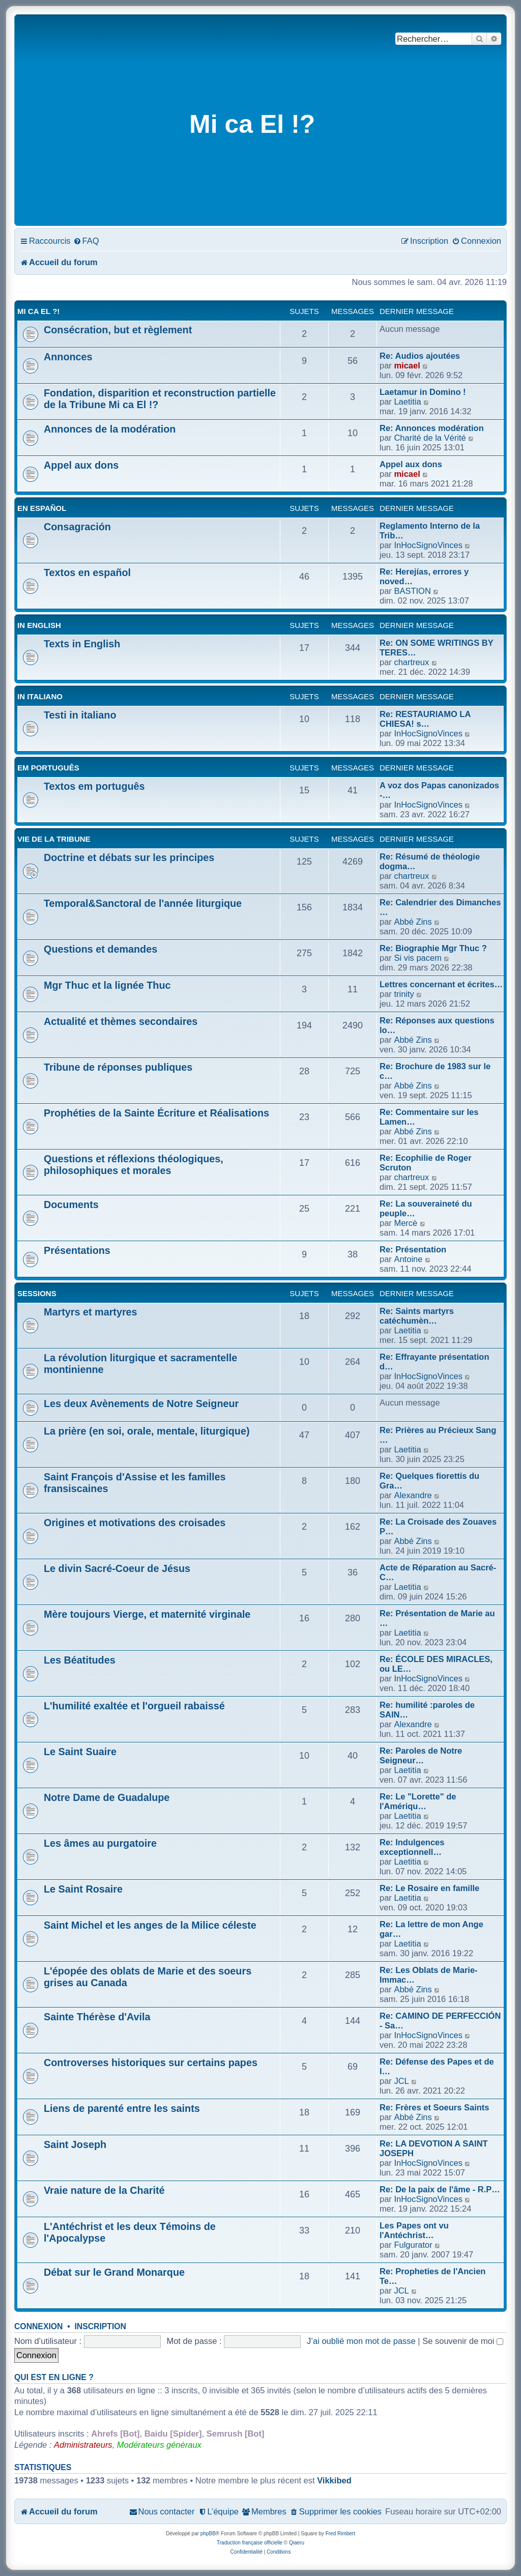 The height and width of the screenshot is (2576, 521). Describe the element at coordinates (412, 1847) in the screenshot. I see `Re: Indulgences exceptionnell…` at that location.